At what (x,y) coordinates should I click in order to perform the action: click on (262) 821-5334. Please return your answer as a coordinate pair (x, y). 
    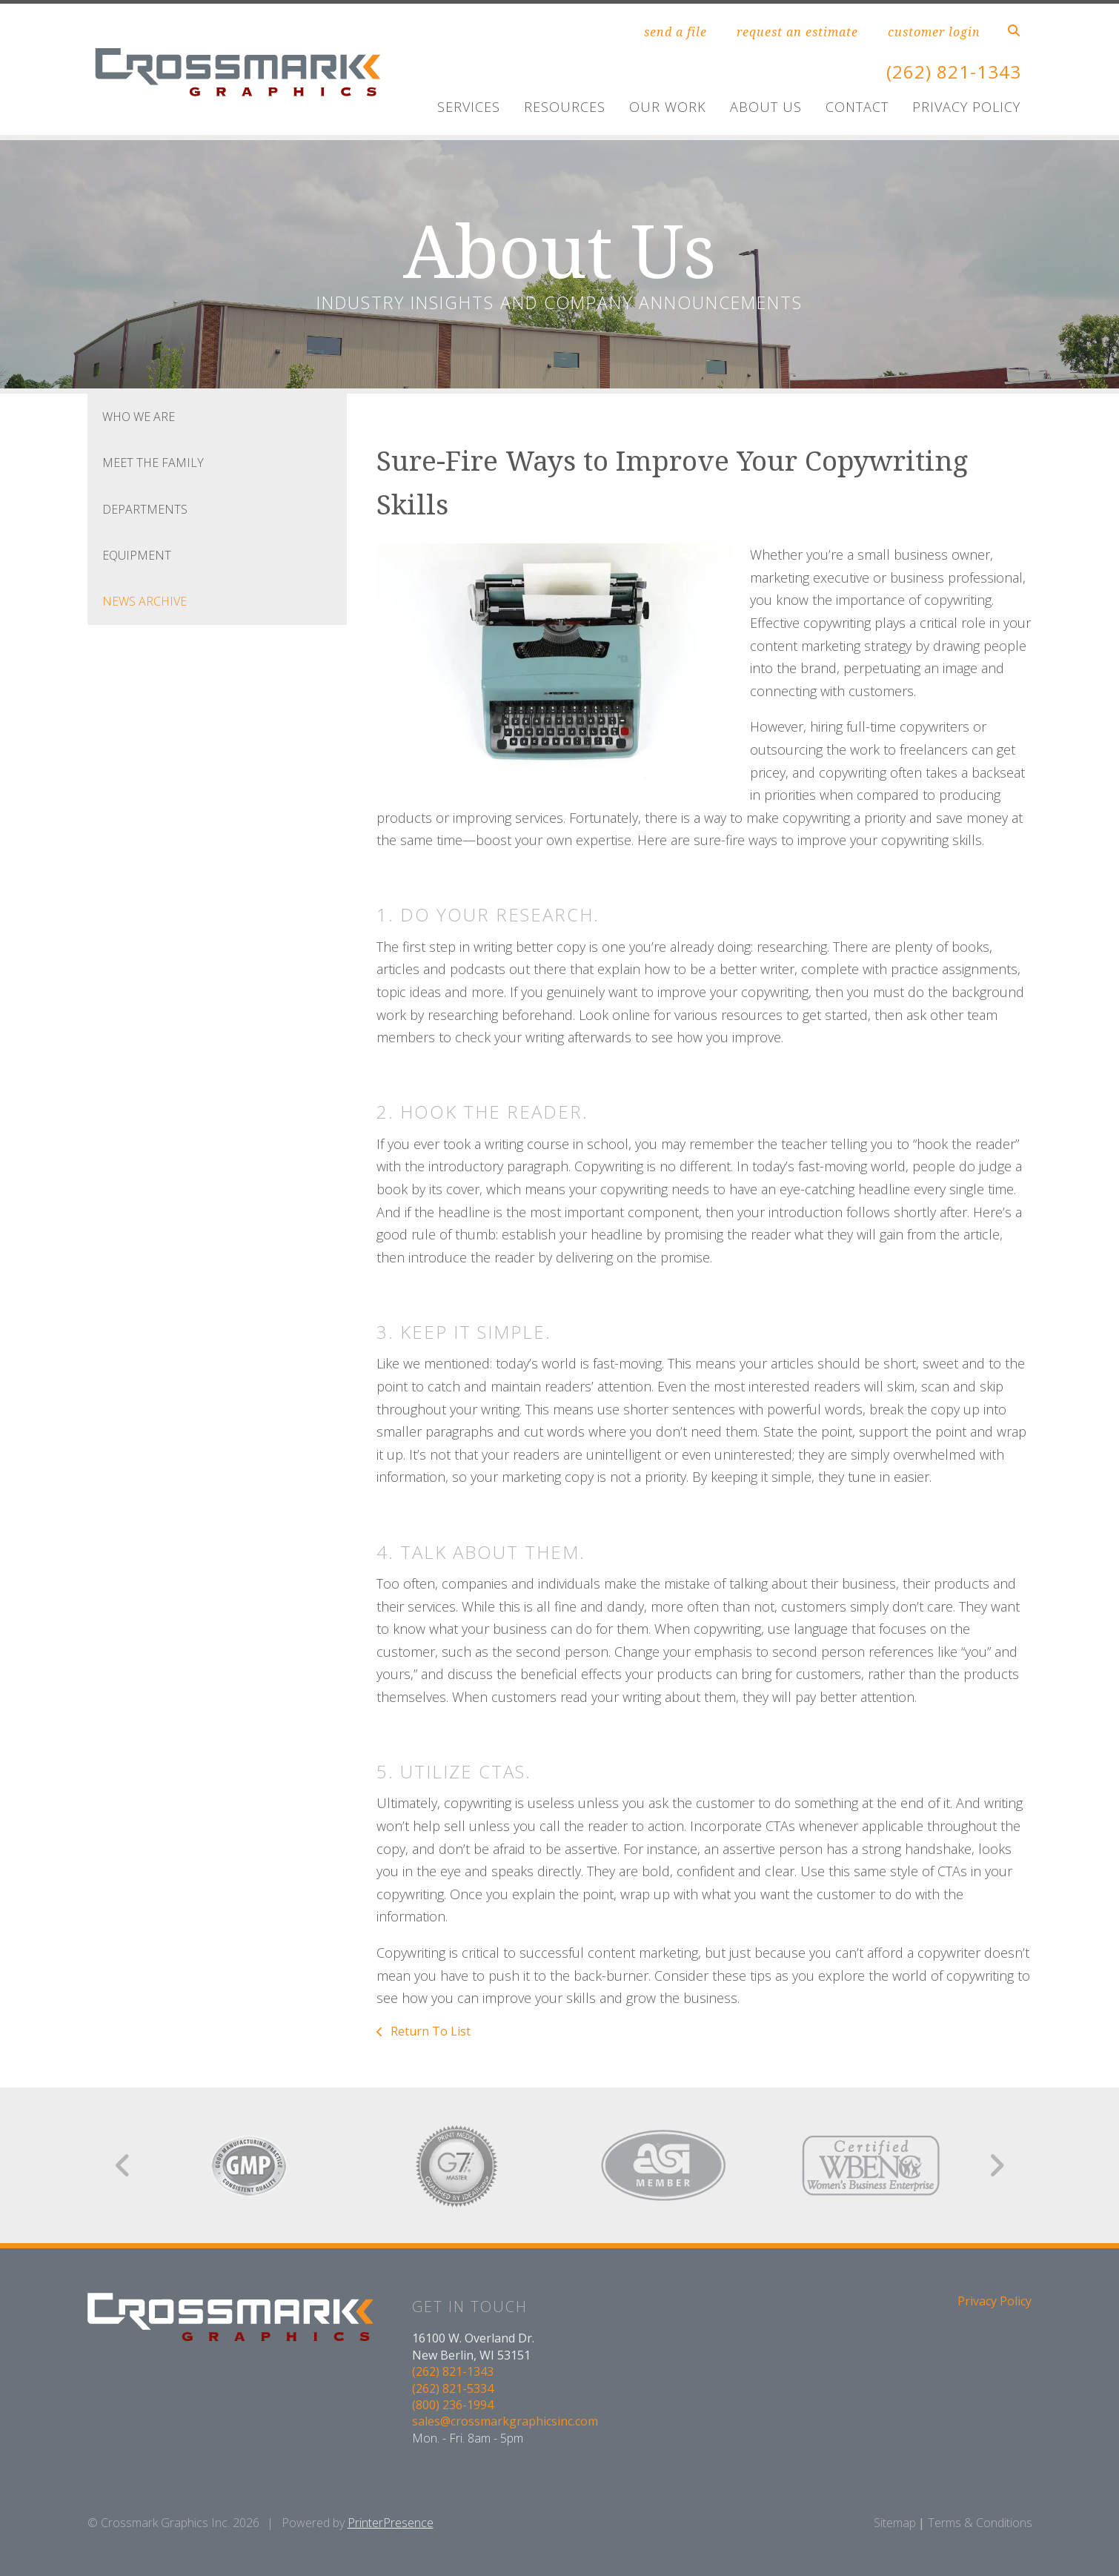
    Looking at the image, I should click on (453, 2388).